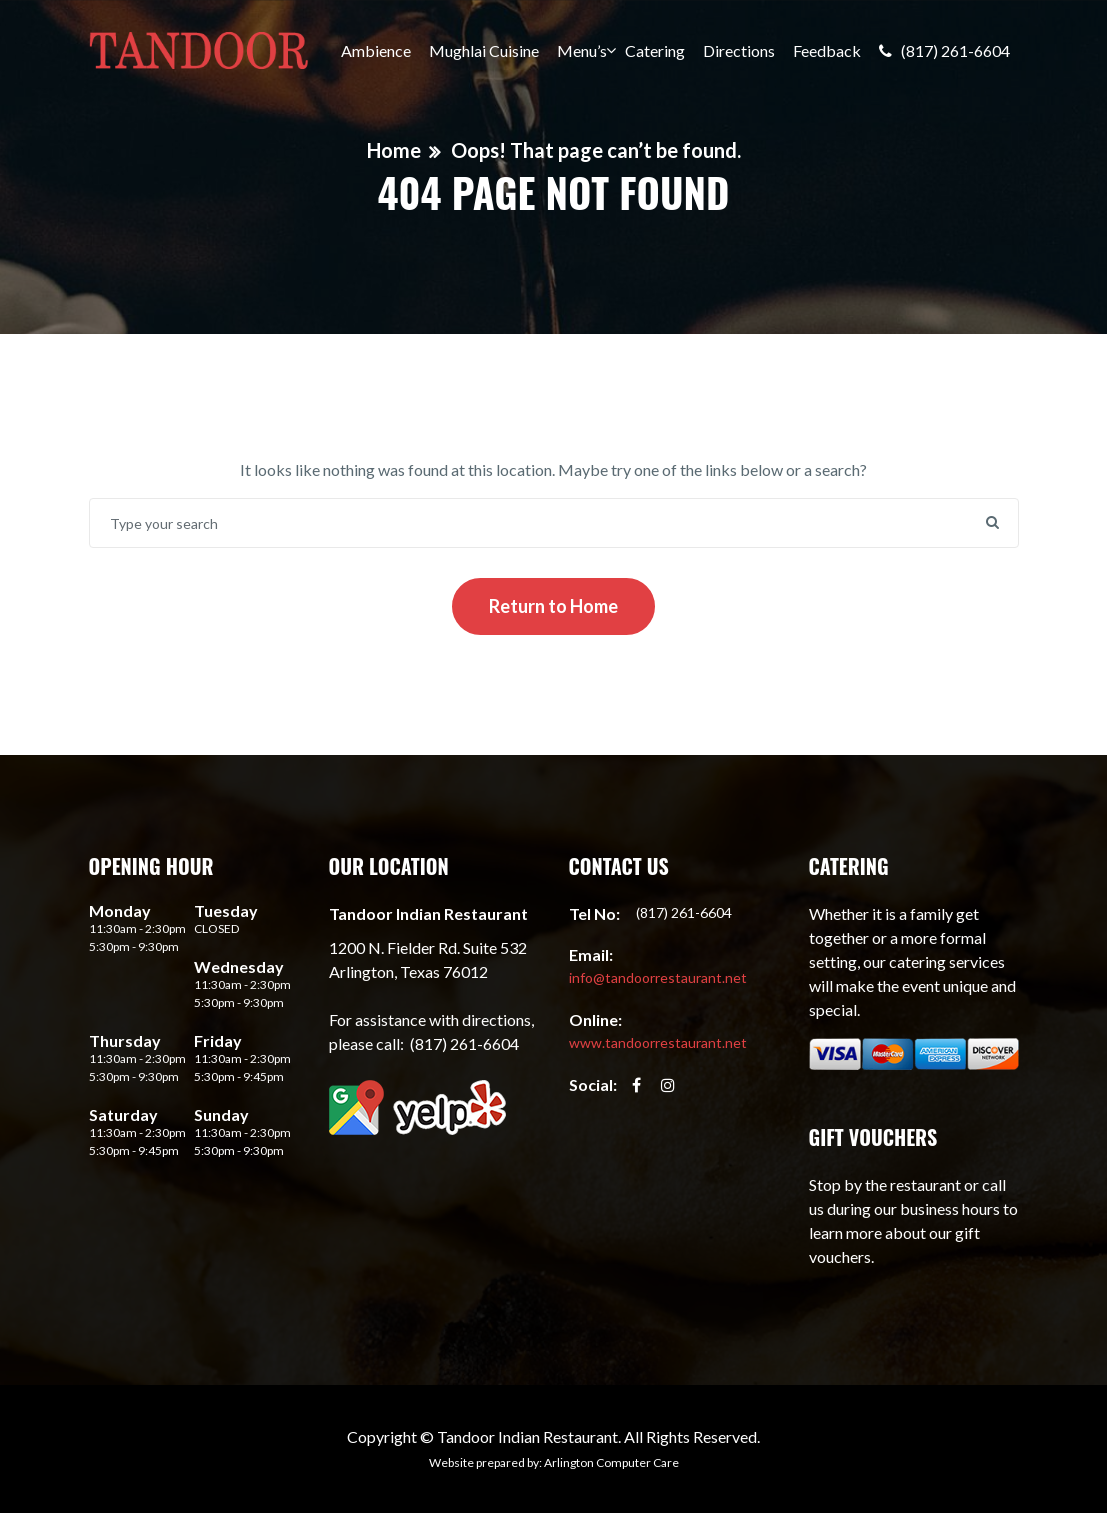  What do you see at coordinates (611, 1462) in the screenshot?
I see `Arlington Computer Care` at bounding box center [611, 1462].